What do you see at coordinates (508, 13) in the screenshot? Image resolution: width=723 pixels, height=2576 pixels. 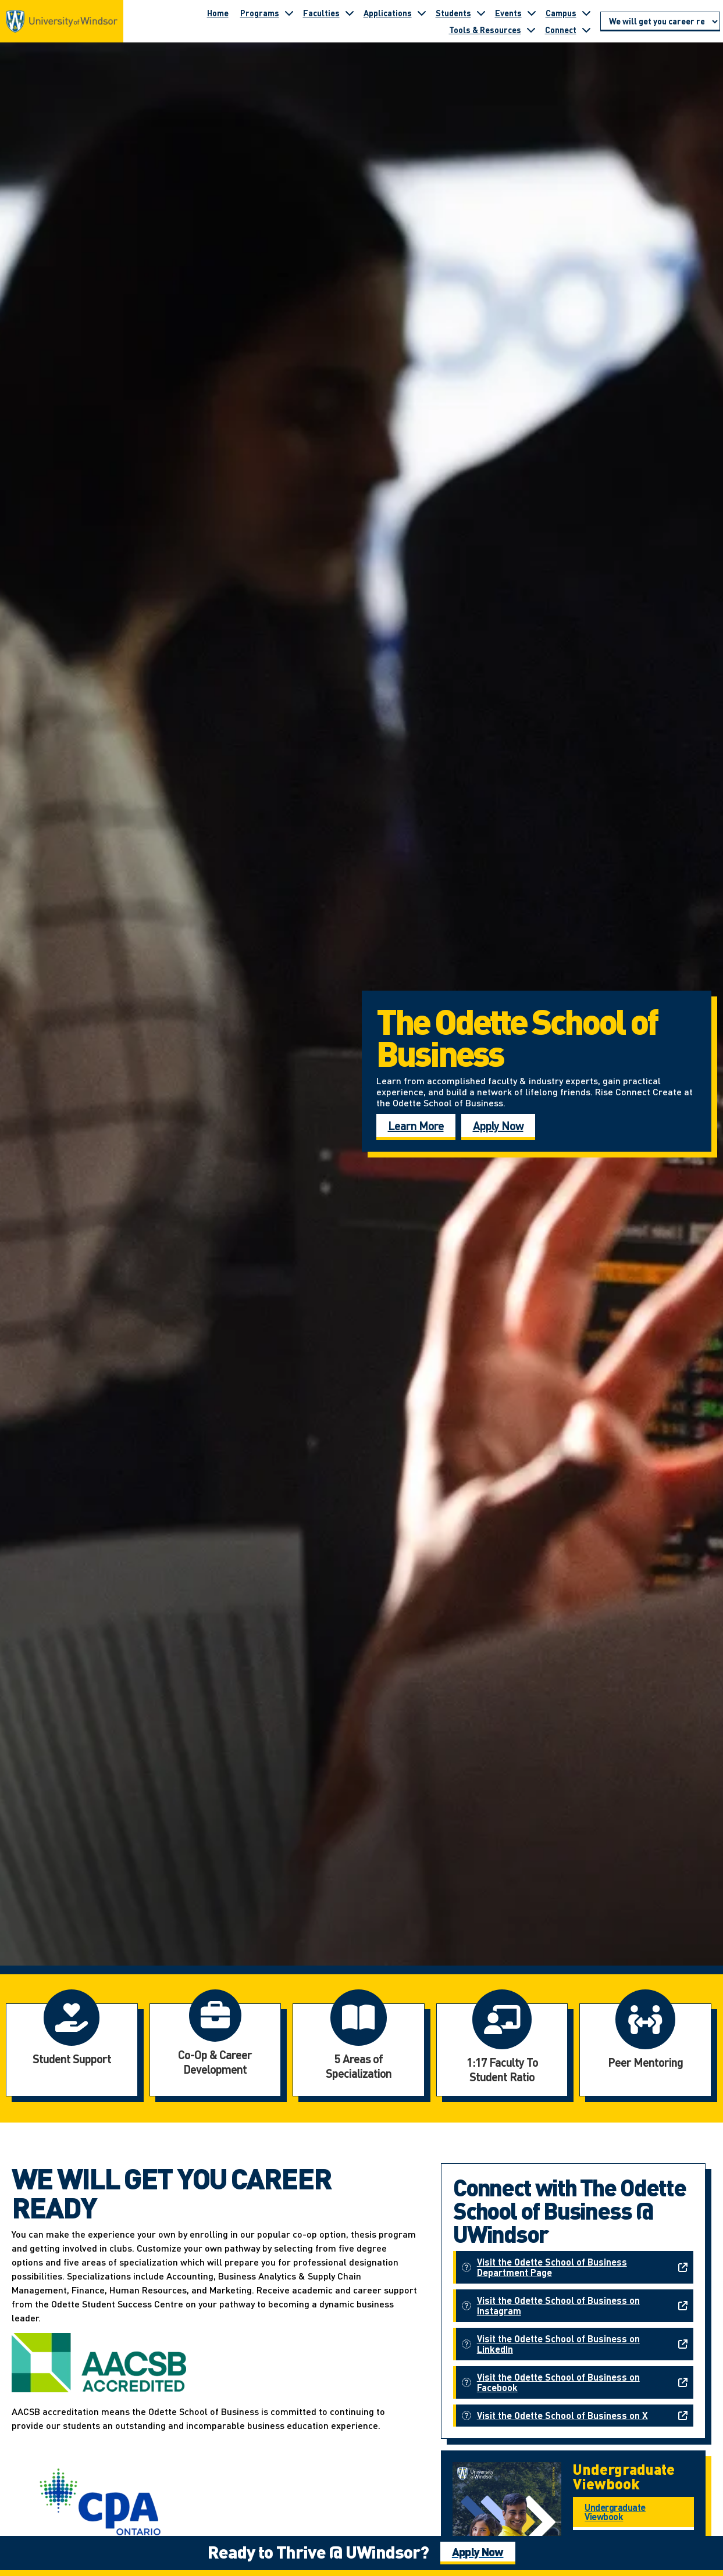 I see `Events` at bounding box center [508, 13].